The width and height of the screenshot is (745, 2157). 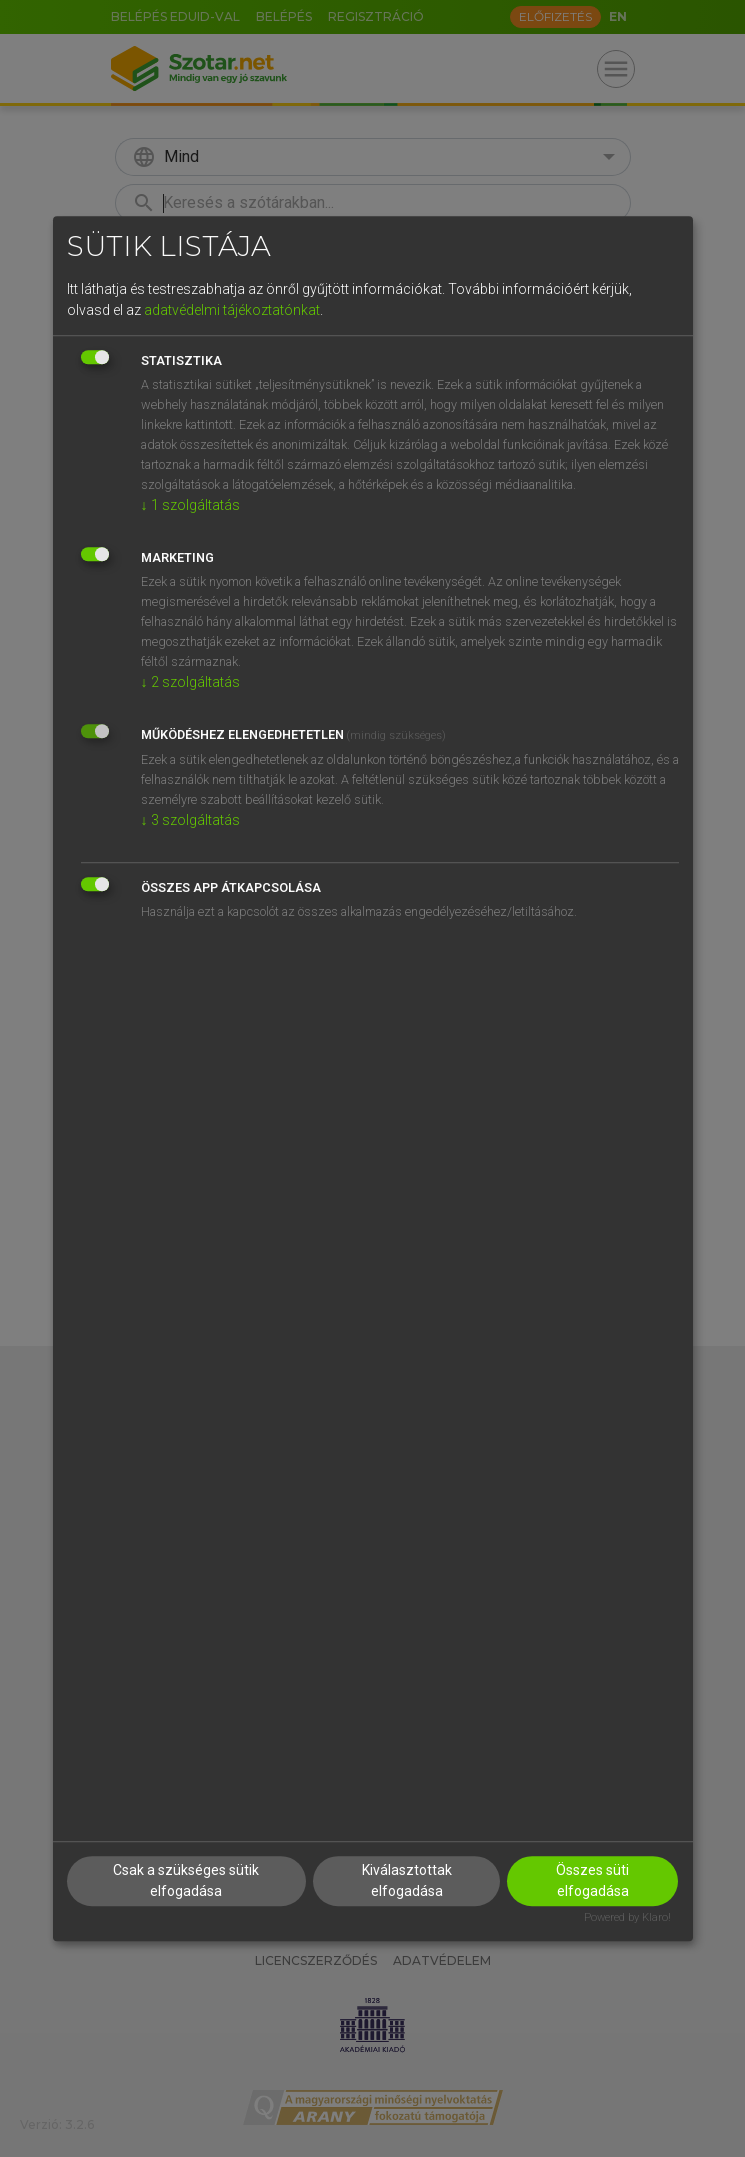 I want to click on 2 szolgáltatás, so click(x=190, y=682).